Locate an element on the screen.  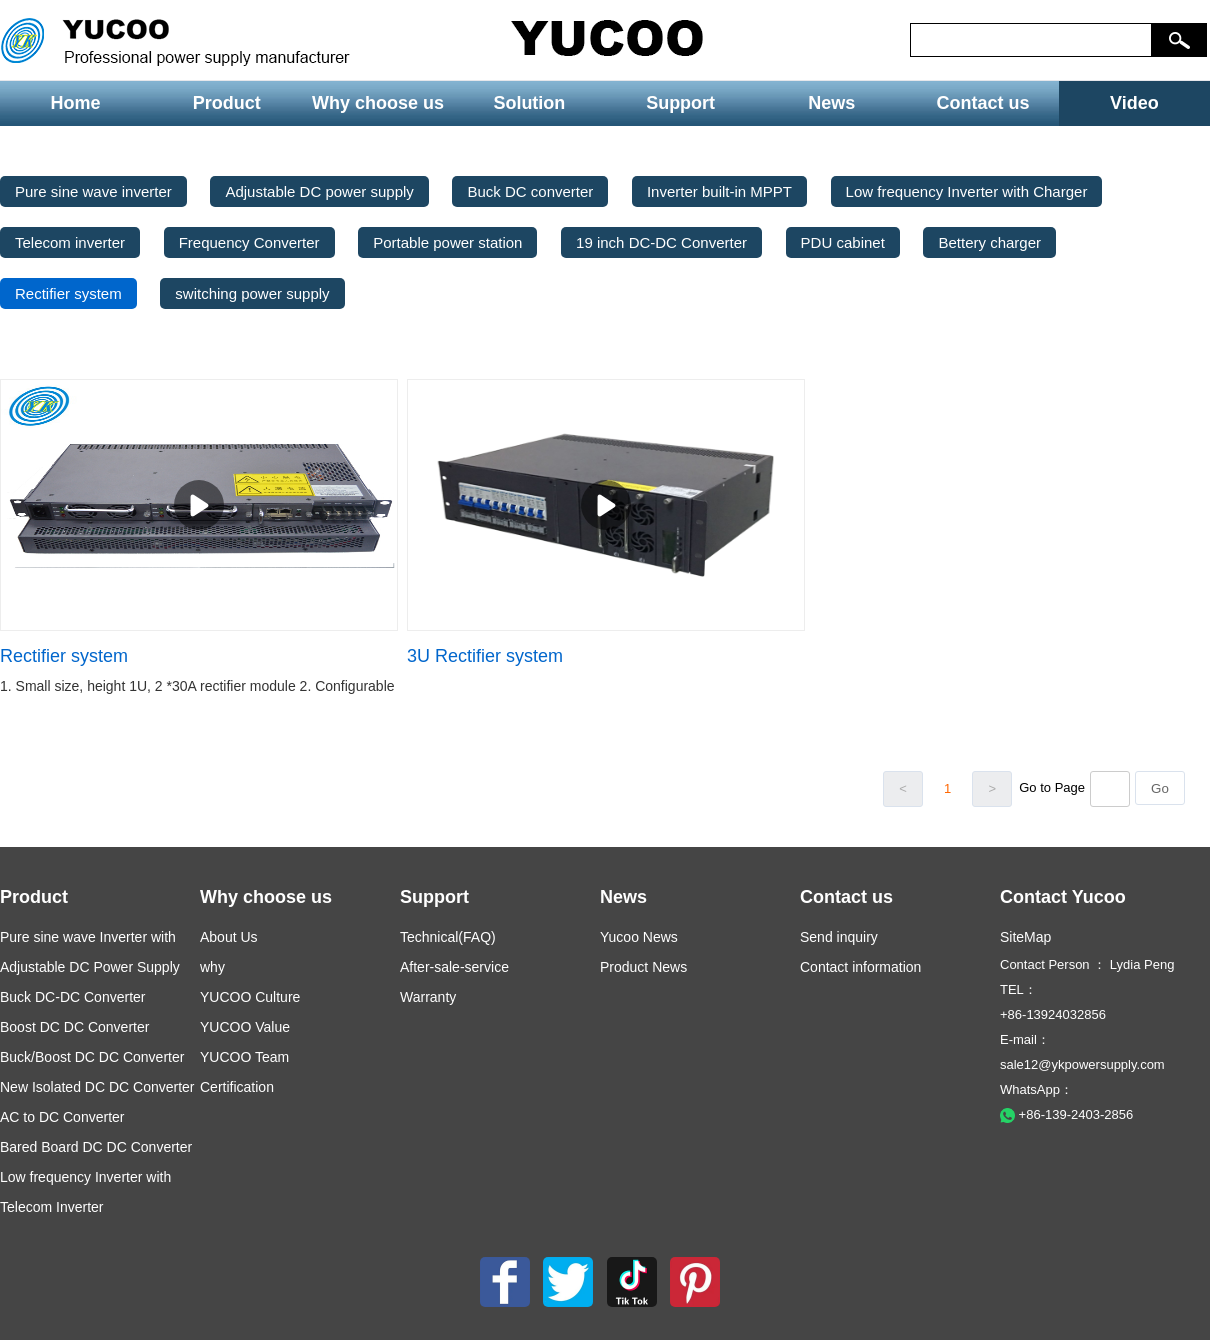
Why choose us is located at coordinates (378, 103).